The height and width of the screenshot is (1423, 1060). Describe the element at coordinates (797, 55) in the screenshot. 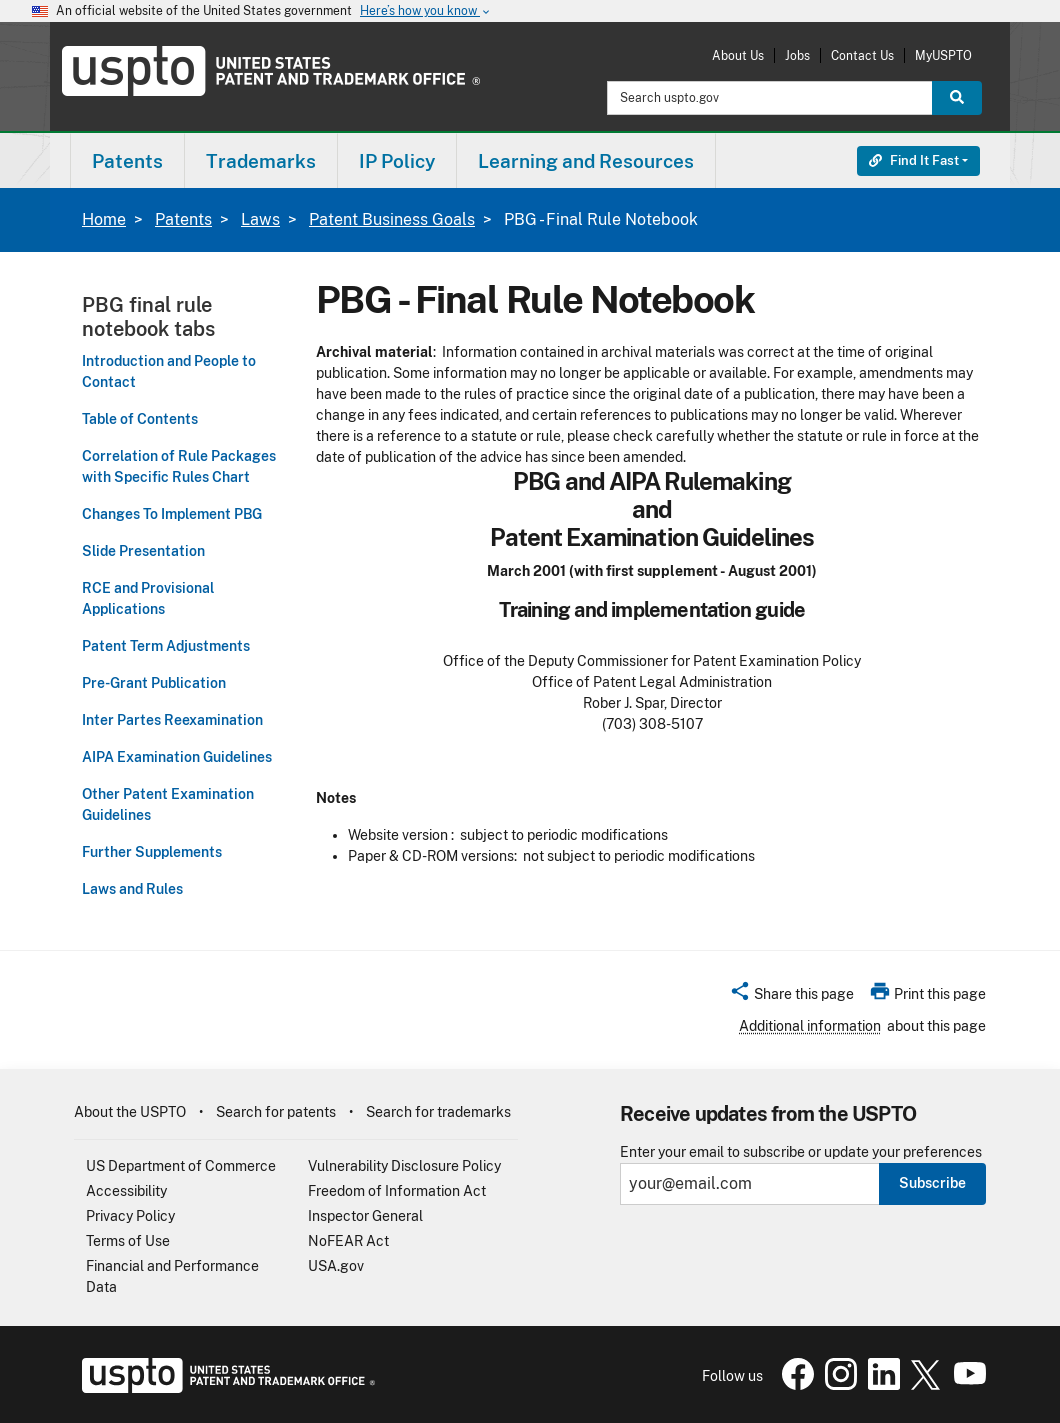

I see `Jobs` at that location.